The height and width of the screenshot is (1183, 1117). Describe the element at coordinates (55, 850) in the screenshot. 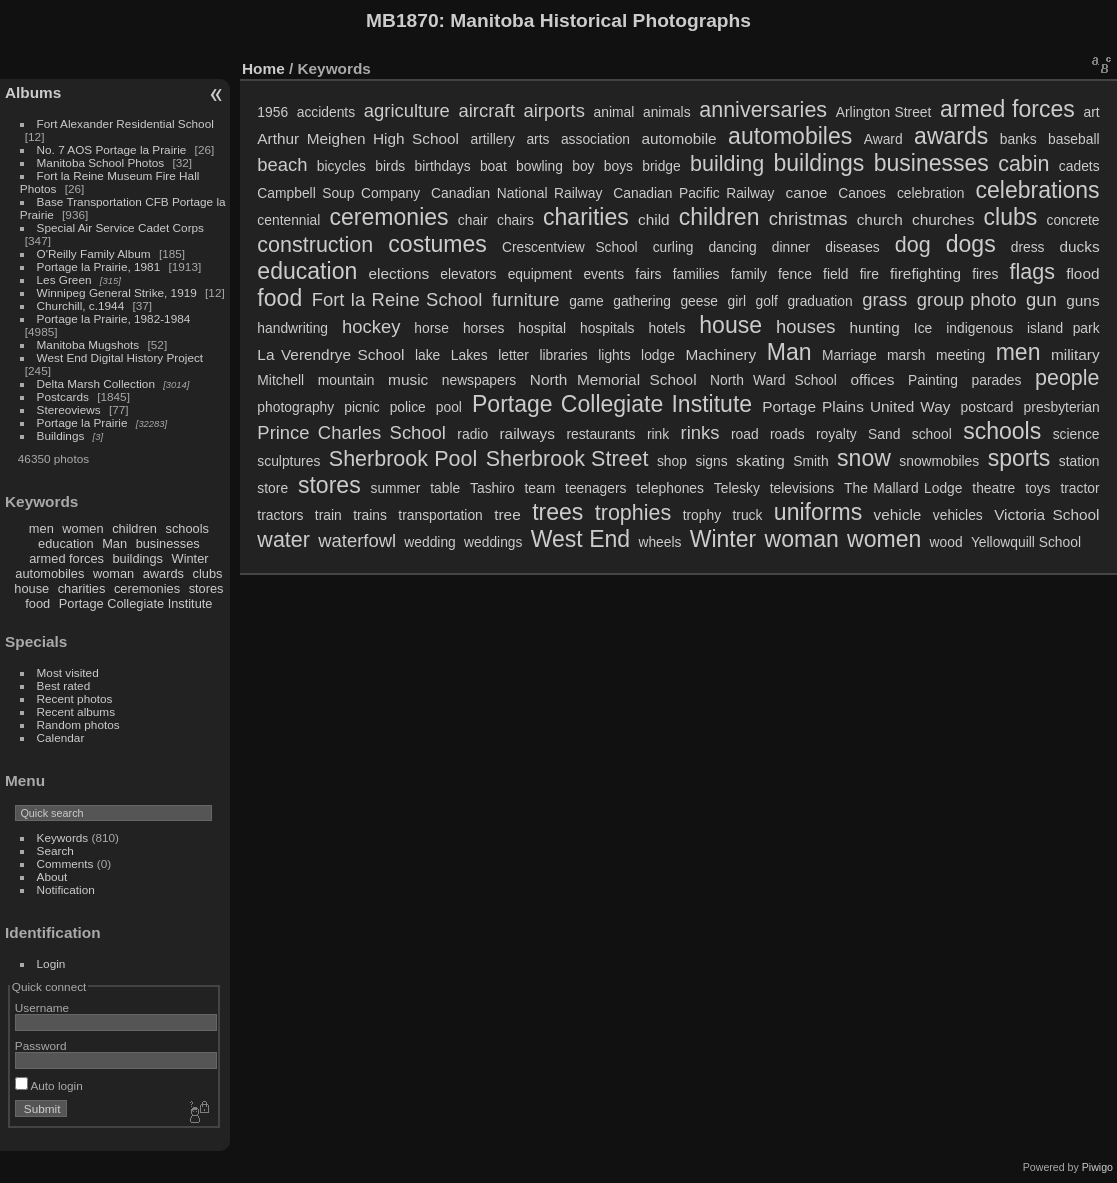

I see `Search` at that location.